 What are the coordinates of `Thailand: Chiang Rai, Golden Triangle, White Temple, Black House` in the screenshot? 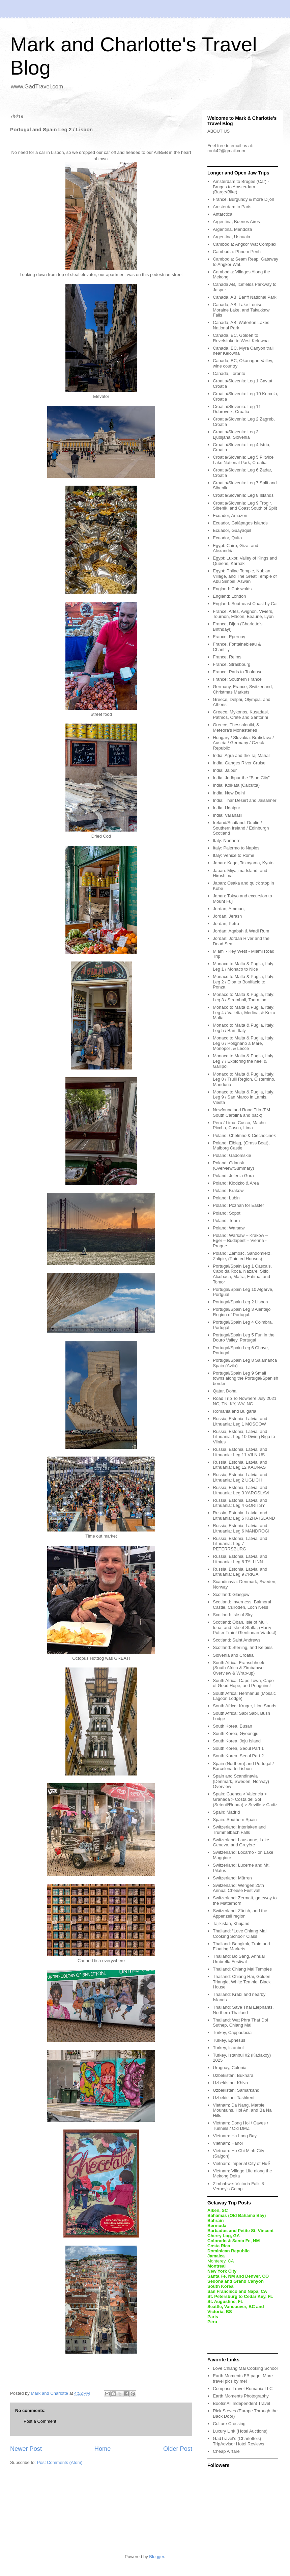 It's located at (241, 1981).